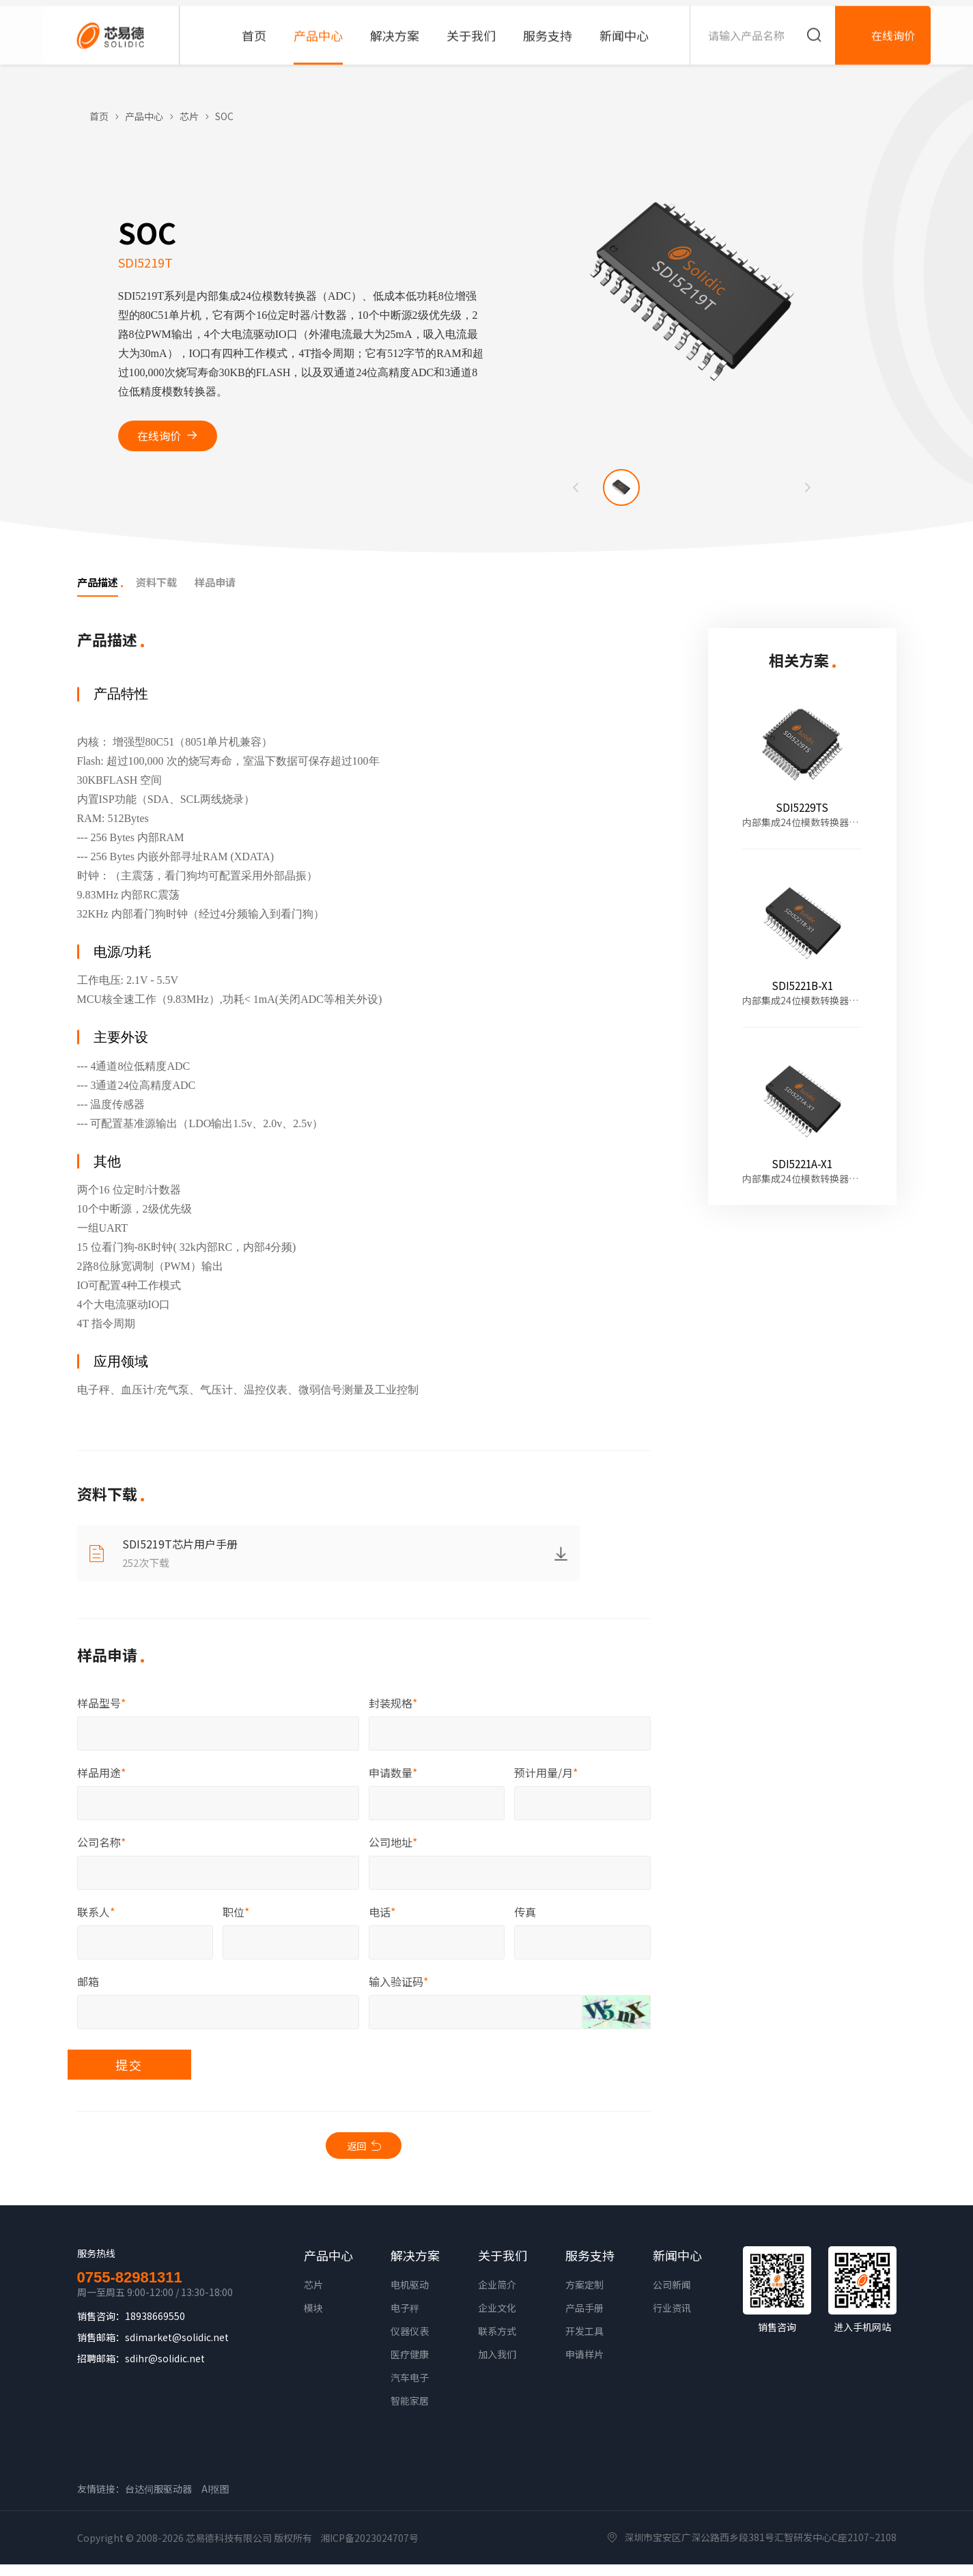 This screenshot has width=973, height=2576. Describe the element at coordinates (497, 2366) in the screenshot. I see `加入我们` at that location.